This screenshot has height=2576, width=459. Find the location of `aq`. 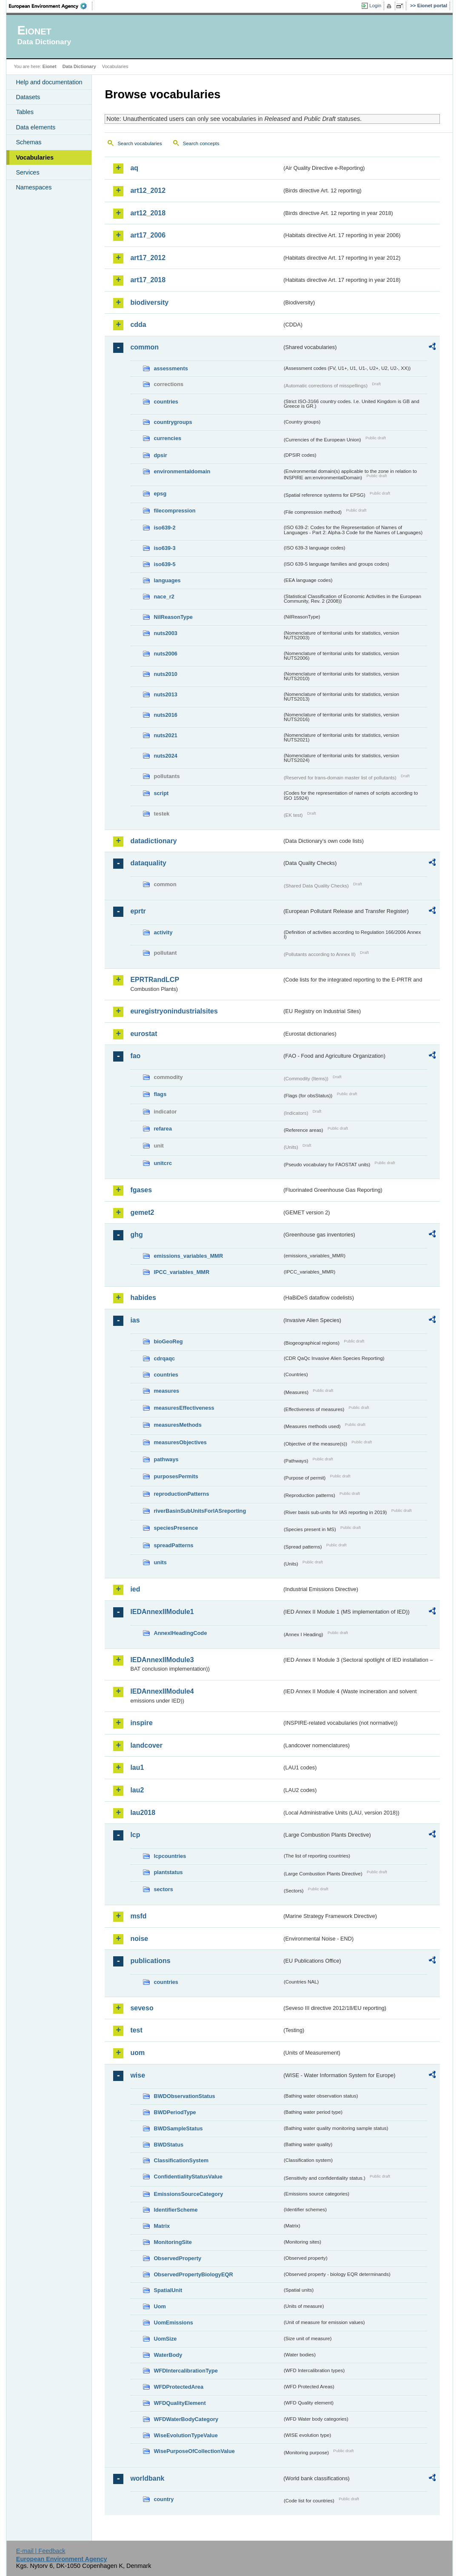

aq is located at coordinates (134, 168).